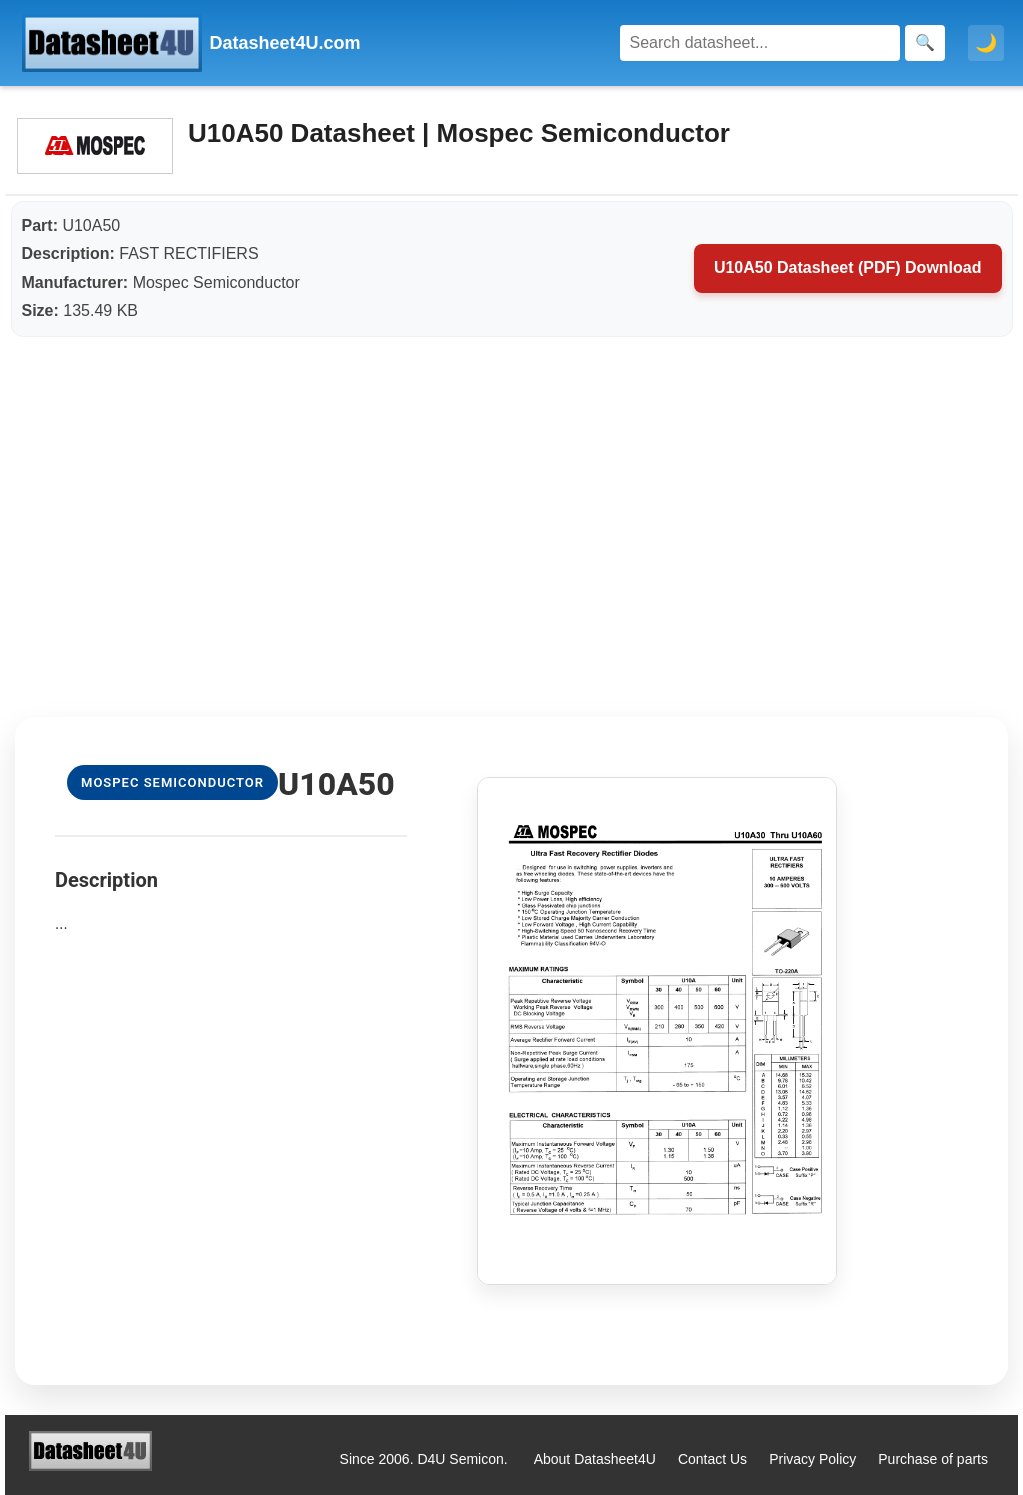 Image resolution: width=1023 pixels, height=1495 pixels. What do you see at coordinates (812, 1459) in the screenshot?
I see `Privacy Policy` at bounding box center [812, 1459].